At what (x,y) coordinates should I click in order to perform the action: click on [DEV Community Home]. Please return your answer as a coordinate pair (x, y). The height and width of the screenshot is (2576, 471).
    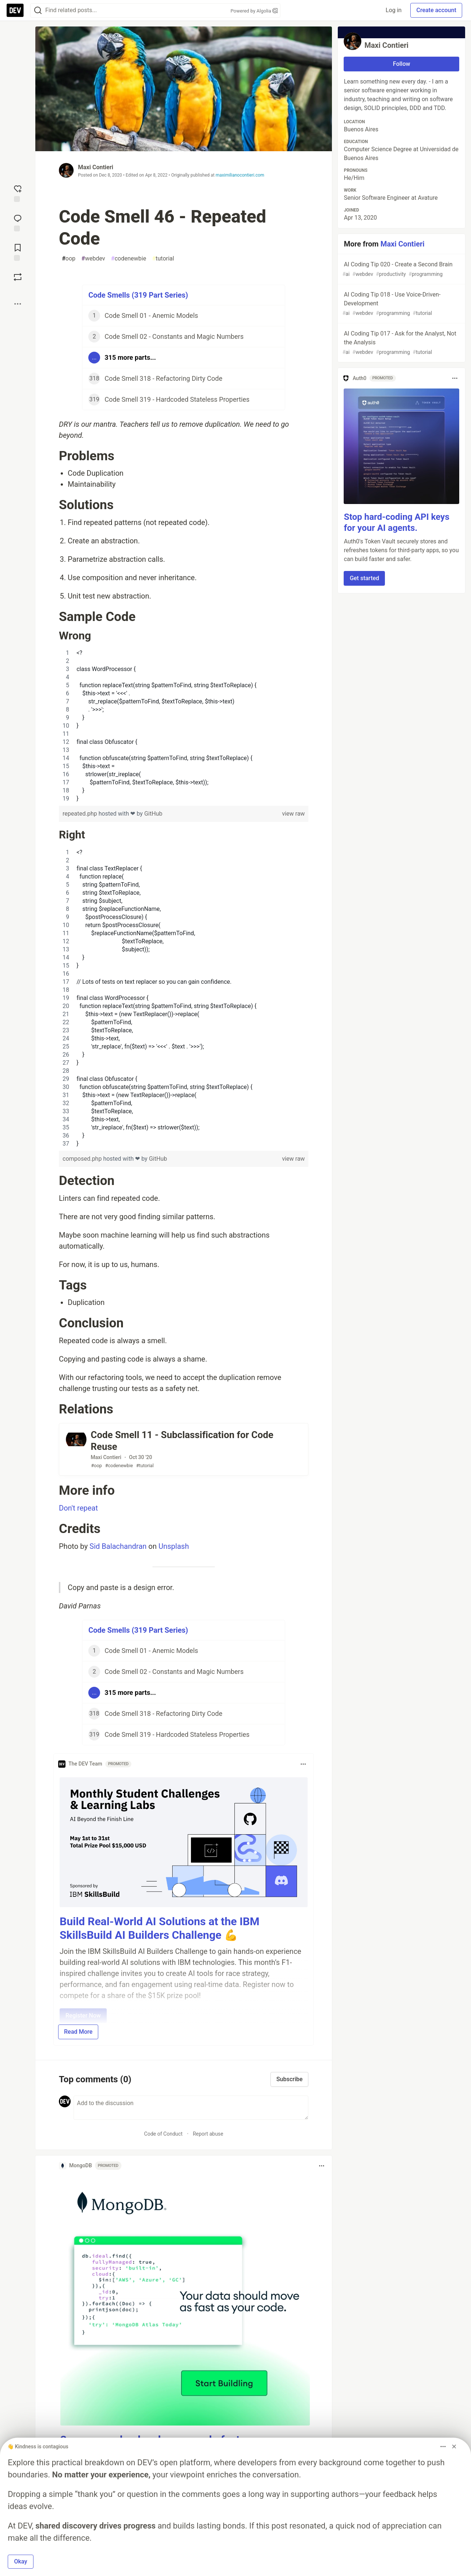
    Looking at the image, I should click on (15, 10).